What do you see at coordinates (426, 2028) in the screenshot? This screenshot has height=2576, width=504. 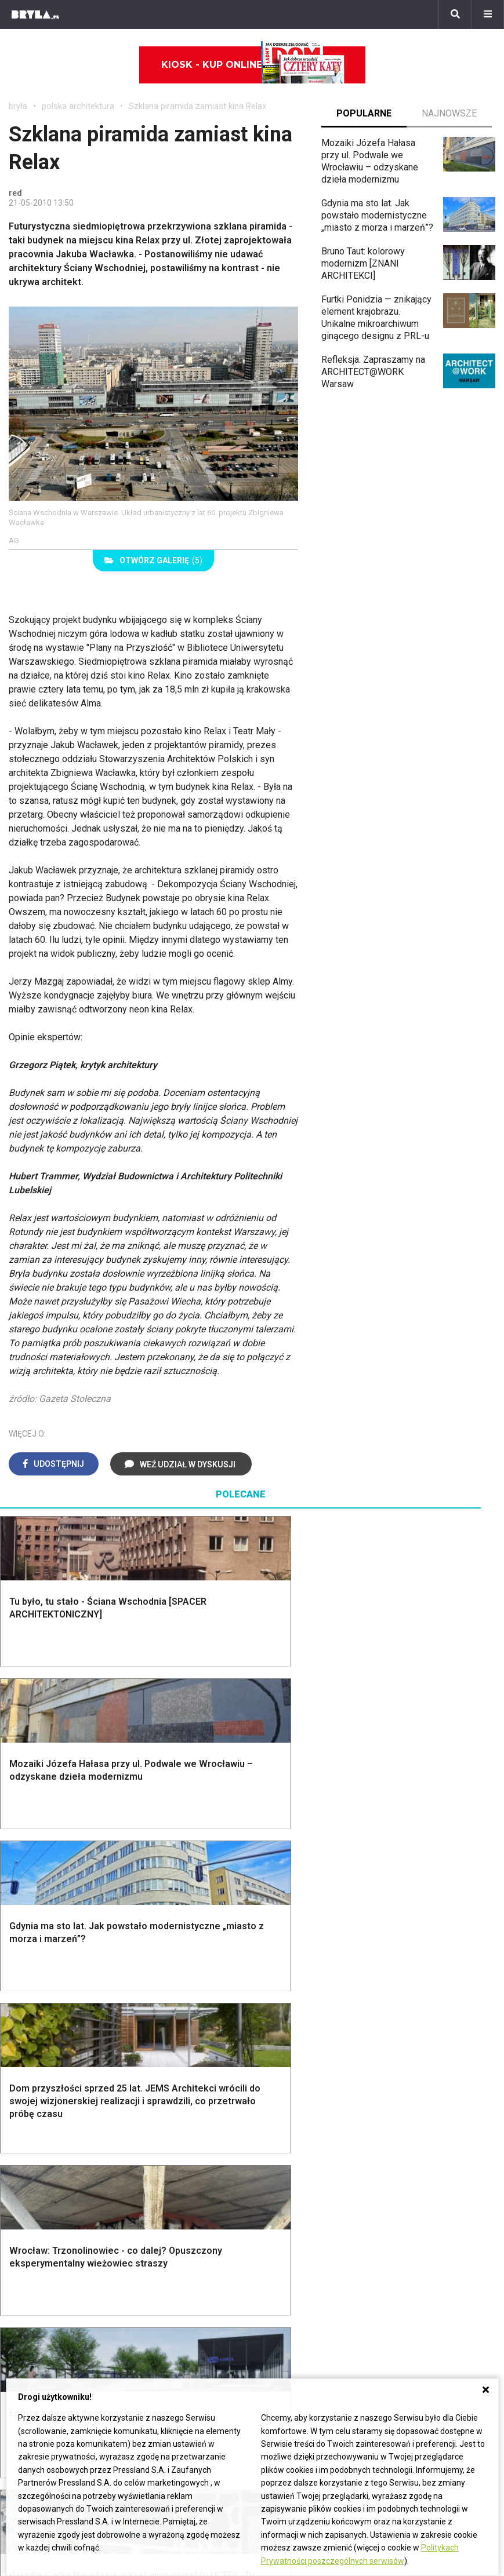 I see `Styl rustykalny` at bounding box center [426, 2028].